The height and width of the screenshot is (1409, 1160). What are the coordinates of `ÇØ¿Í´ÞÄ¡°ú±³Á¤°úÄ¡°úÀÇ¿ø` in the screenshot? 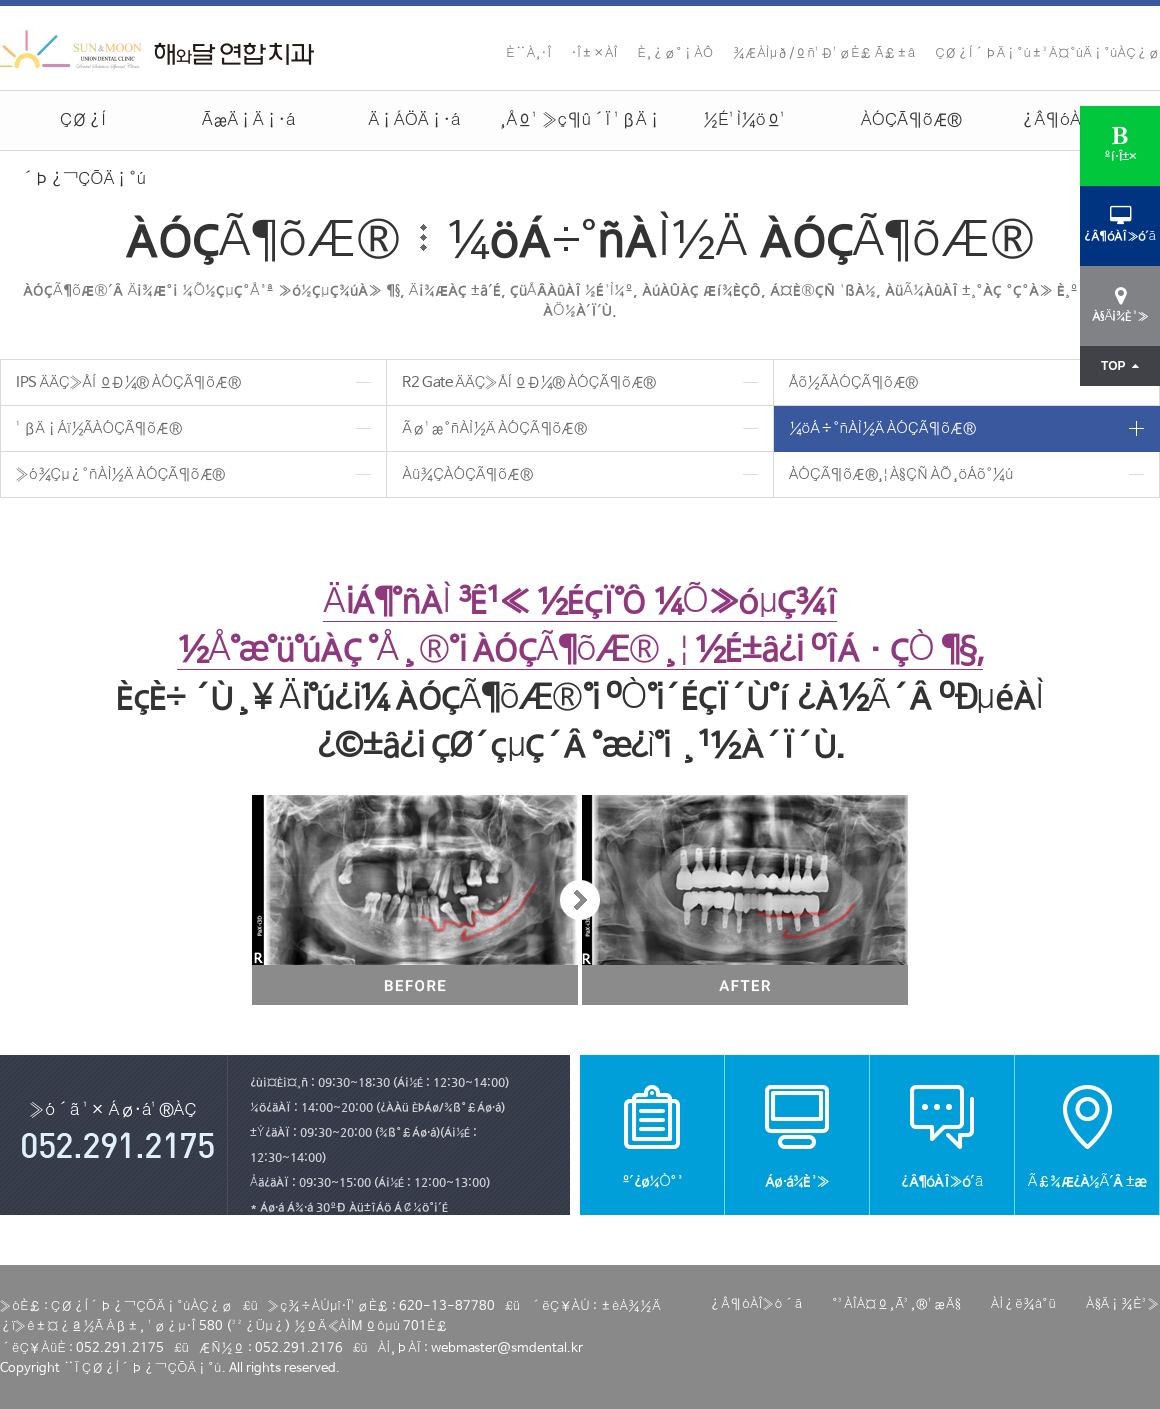 It's located at (1047, 53).